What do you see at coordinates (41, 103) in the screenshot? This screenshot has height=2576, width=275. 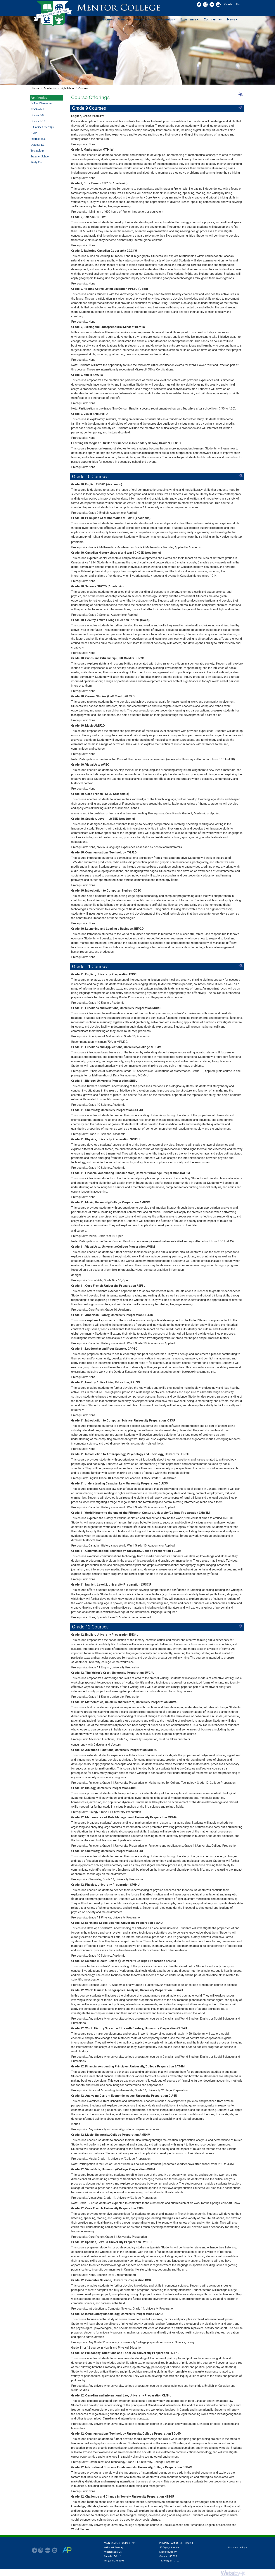 I see `In The Classroom` at bounding box center [41, 103].